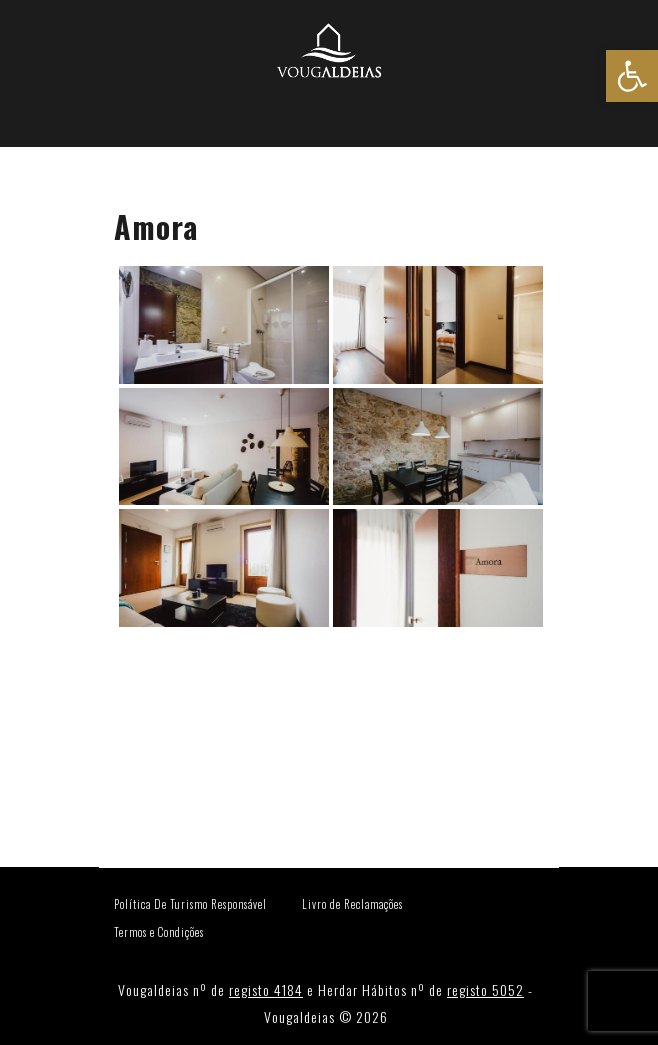 Image resolution: width=658 pixels, height=1045 pixels. Describe the element at coordinates (632, 76) in the screenshot. I see `[link]` at that location.